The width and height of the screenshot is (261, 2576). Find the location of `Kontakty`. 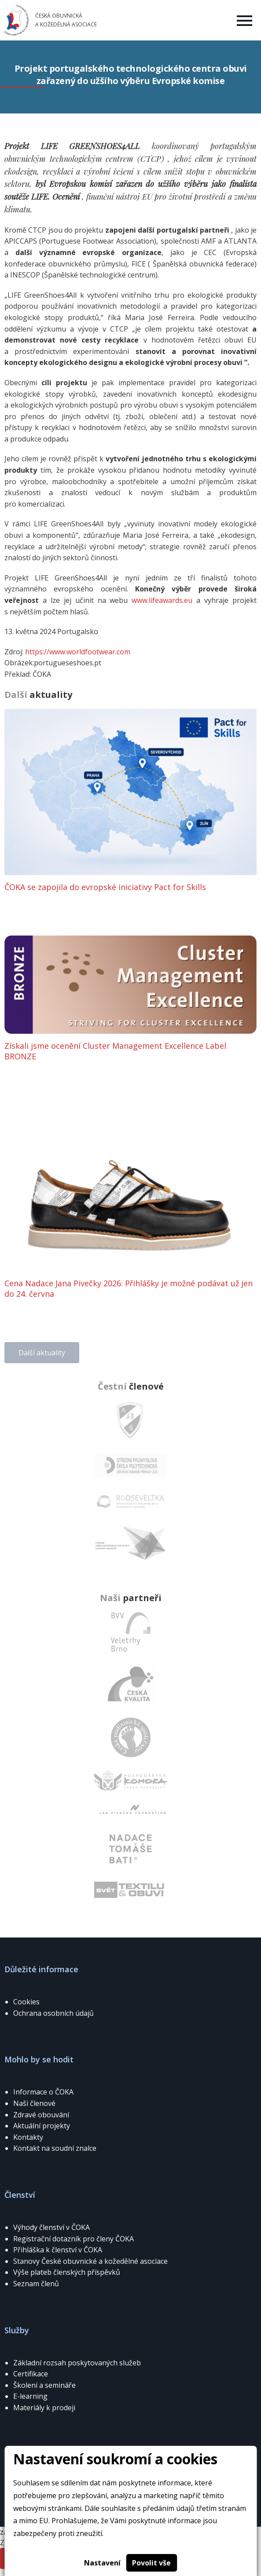

Kontakty is located at coordinates (28, 2137).